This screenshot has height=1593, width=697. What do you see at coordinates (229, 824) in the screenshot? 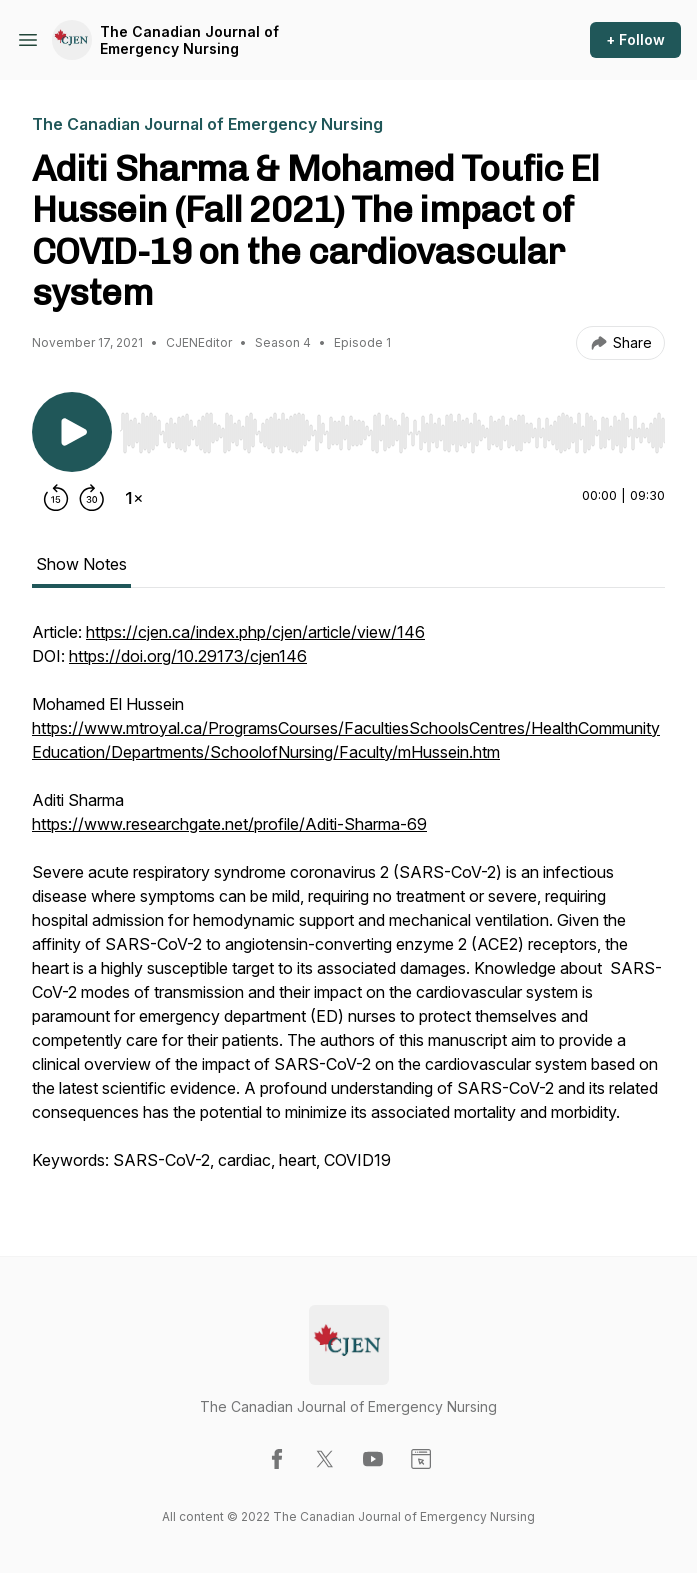
I see `https://www.researchgate.net/profile/Aditi-Sharma-69` at bounding box center [229, 824].